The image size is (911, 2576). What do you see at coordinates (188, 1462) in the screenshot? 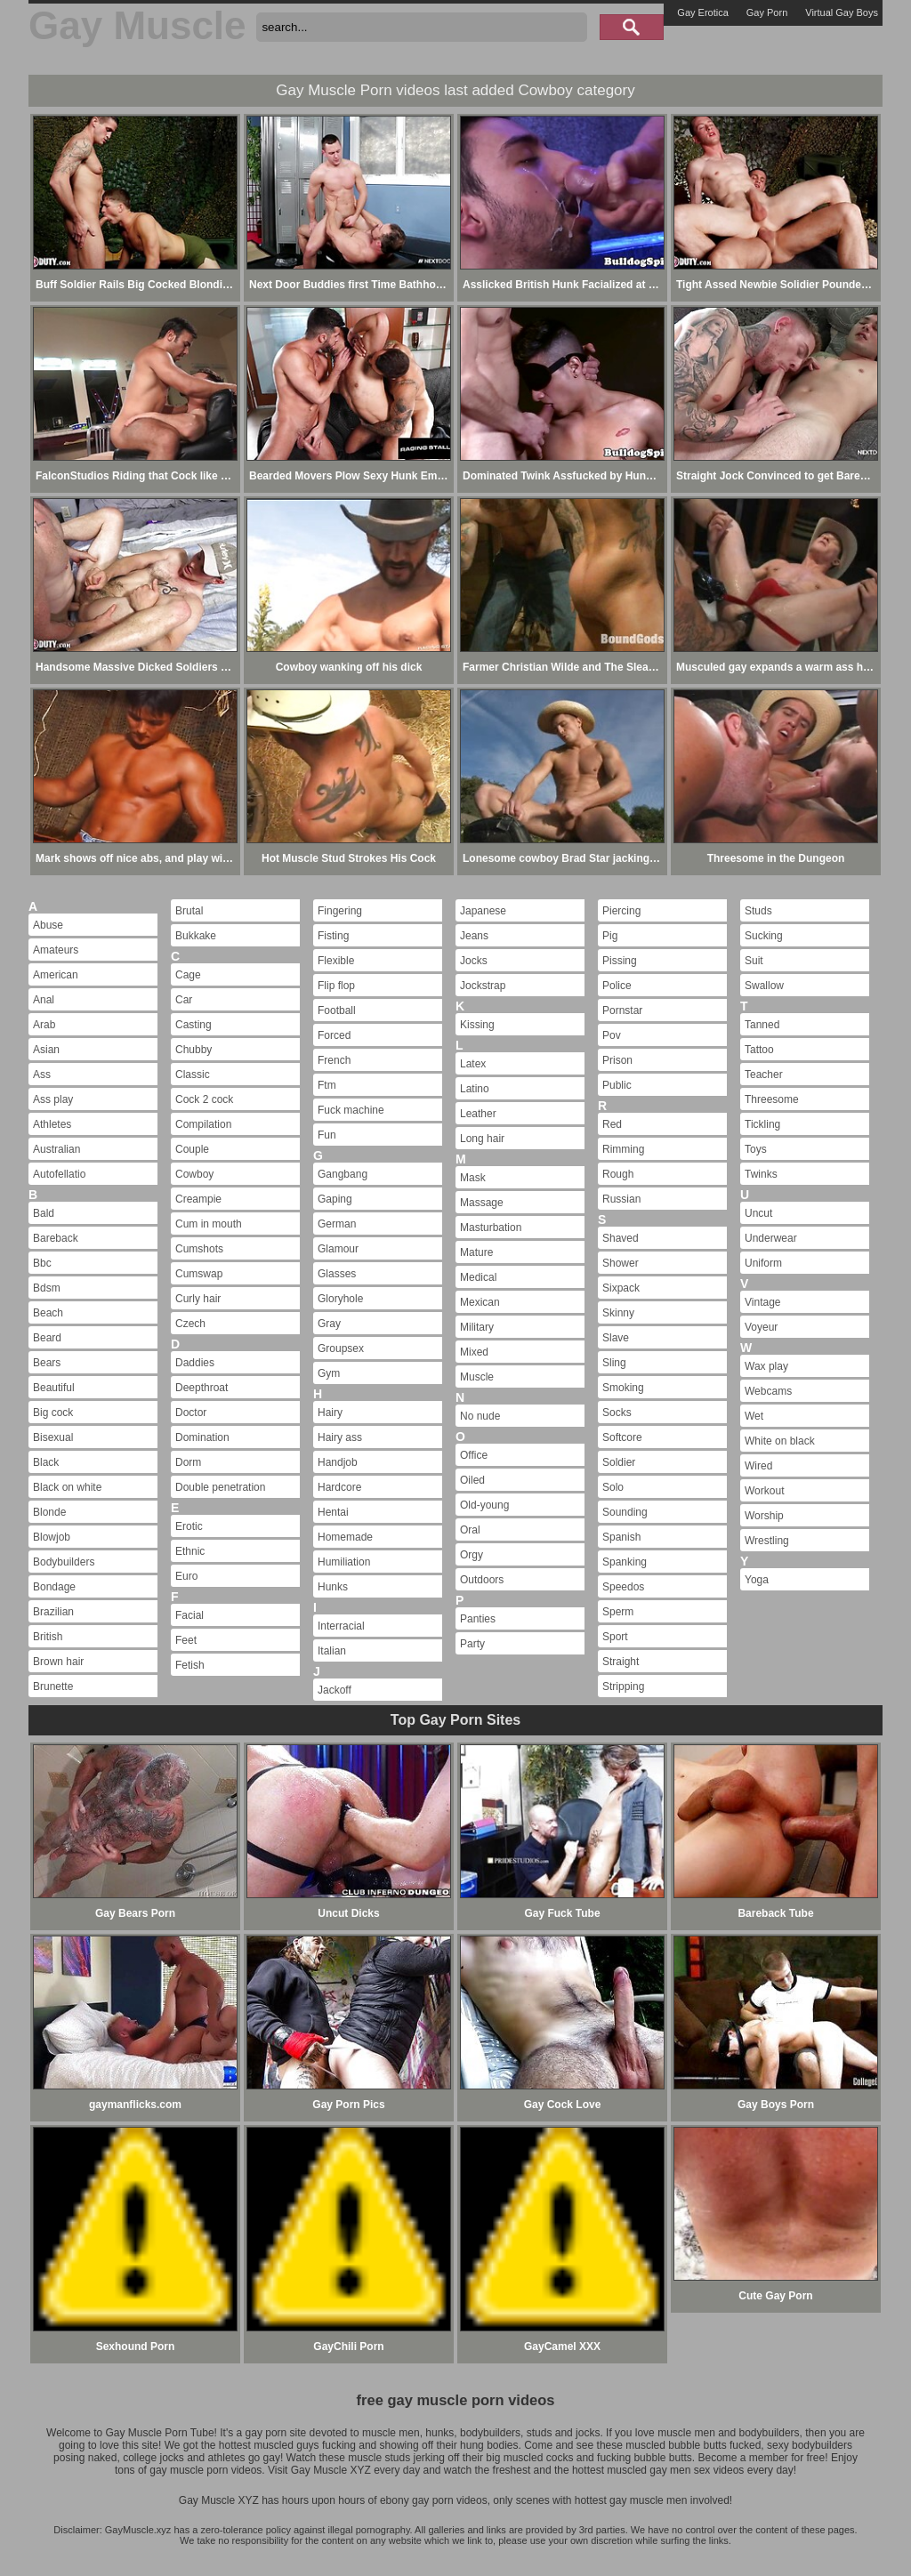
I see `Dorm` at bounding box center [188, 1462].